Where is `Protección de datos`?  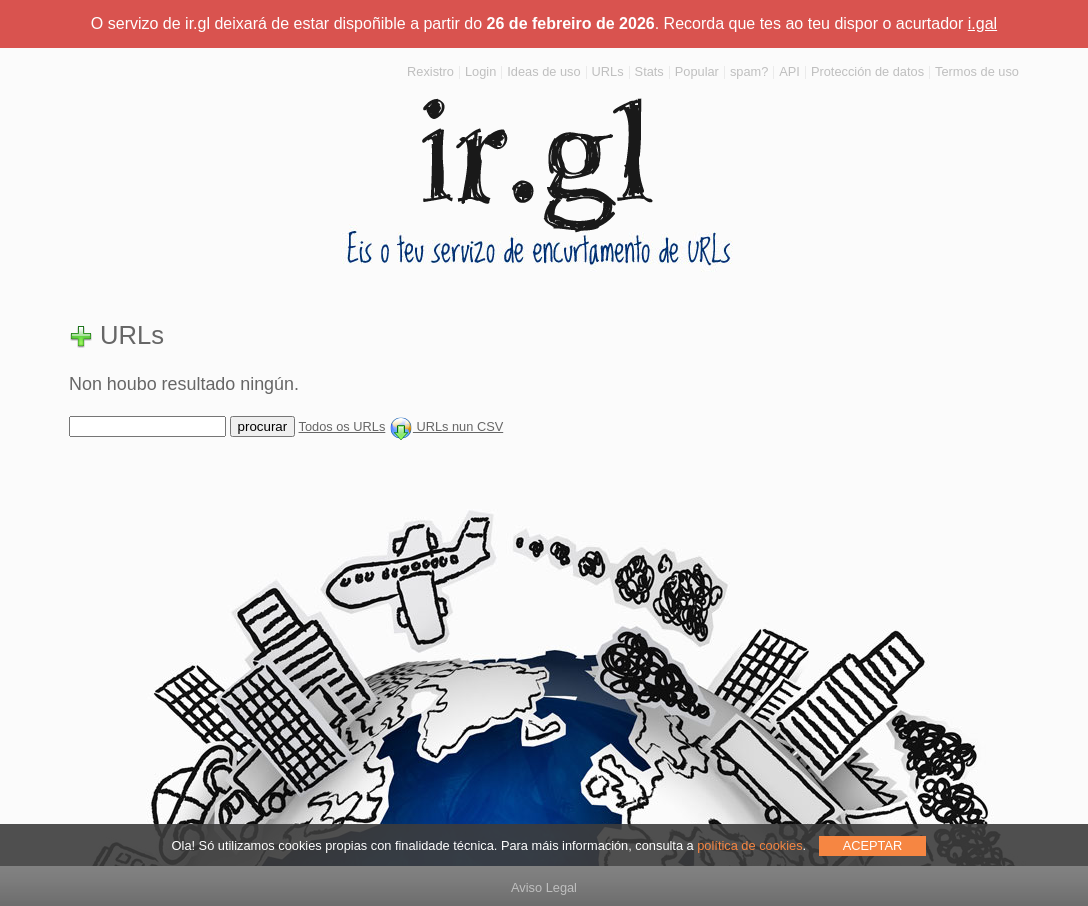 Protección de datos is located at coordinates (867, 71).